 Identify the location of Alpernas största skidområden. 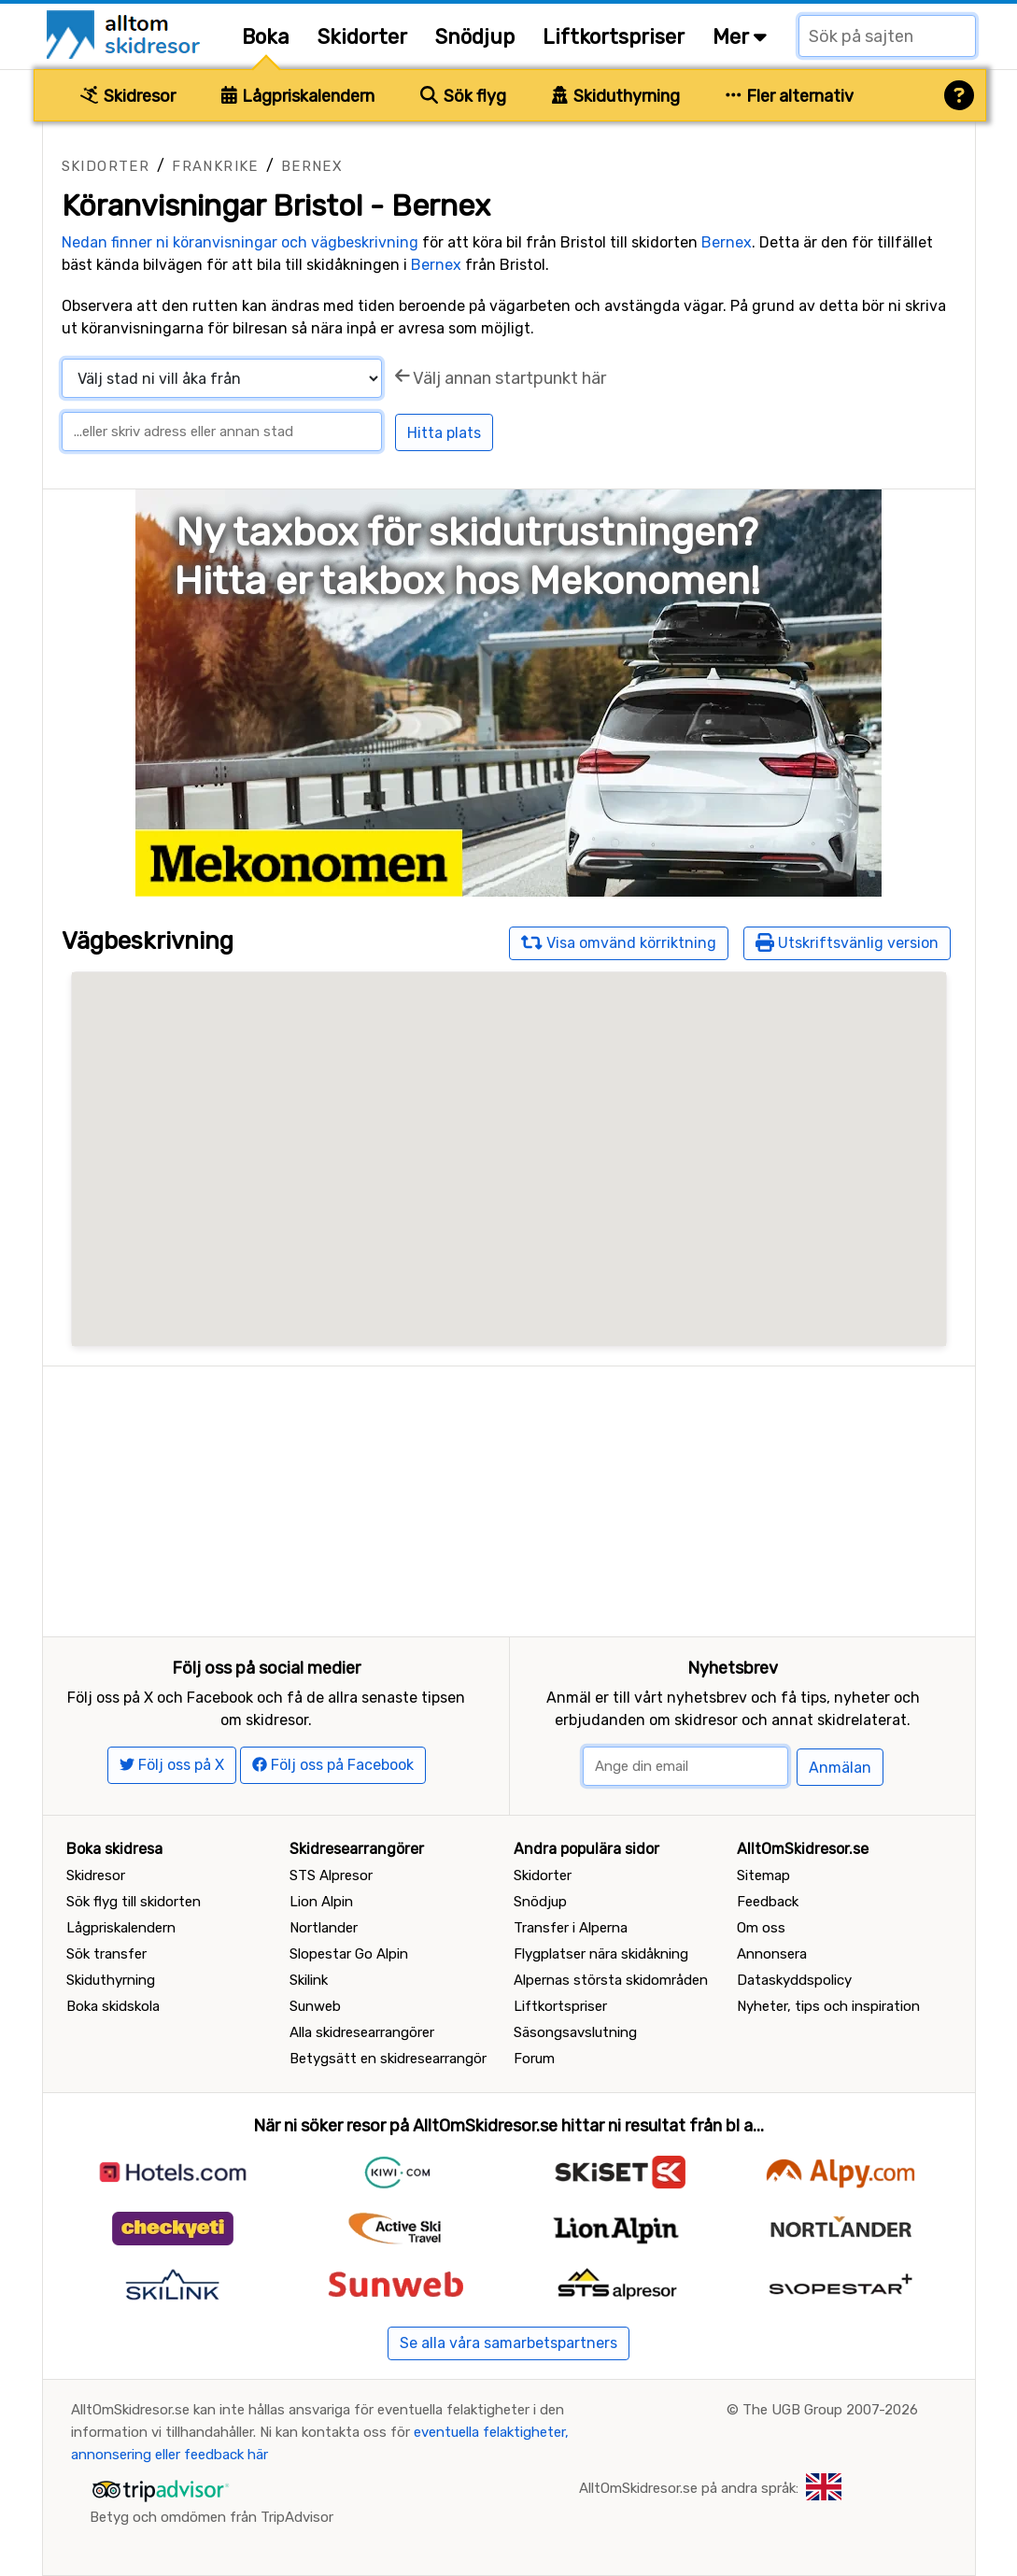
(611, 1980).